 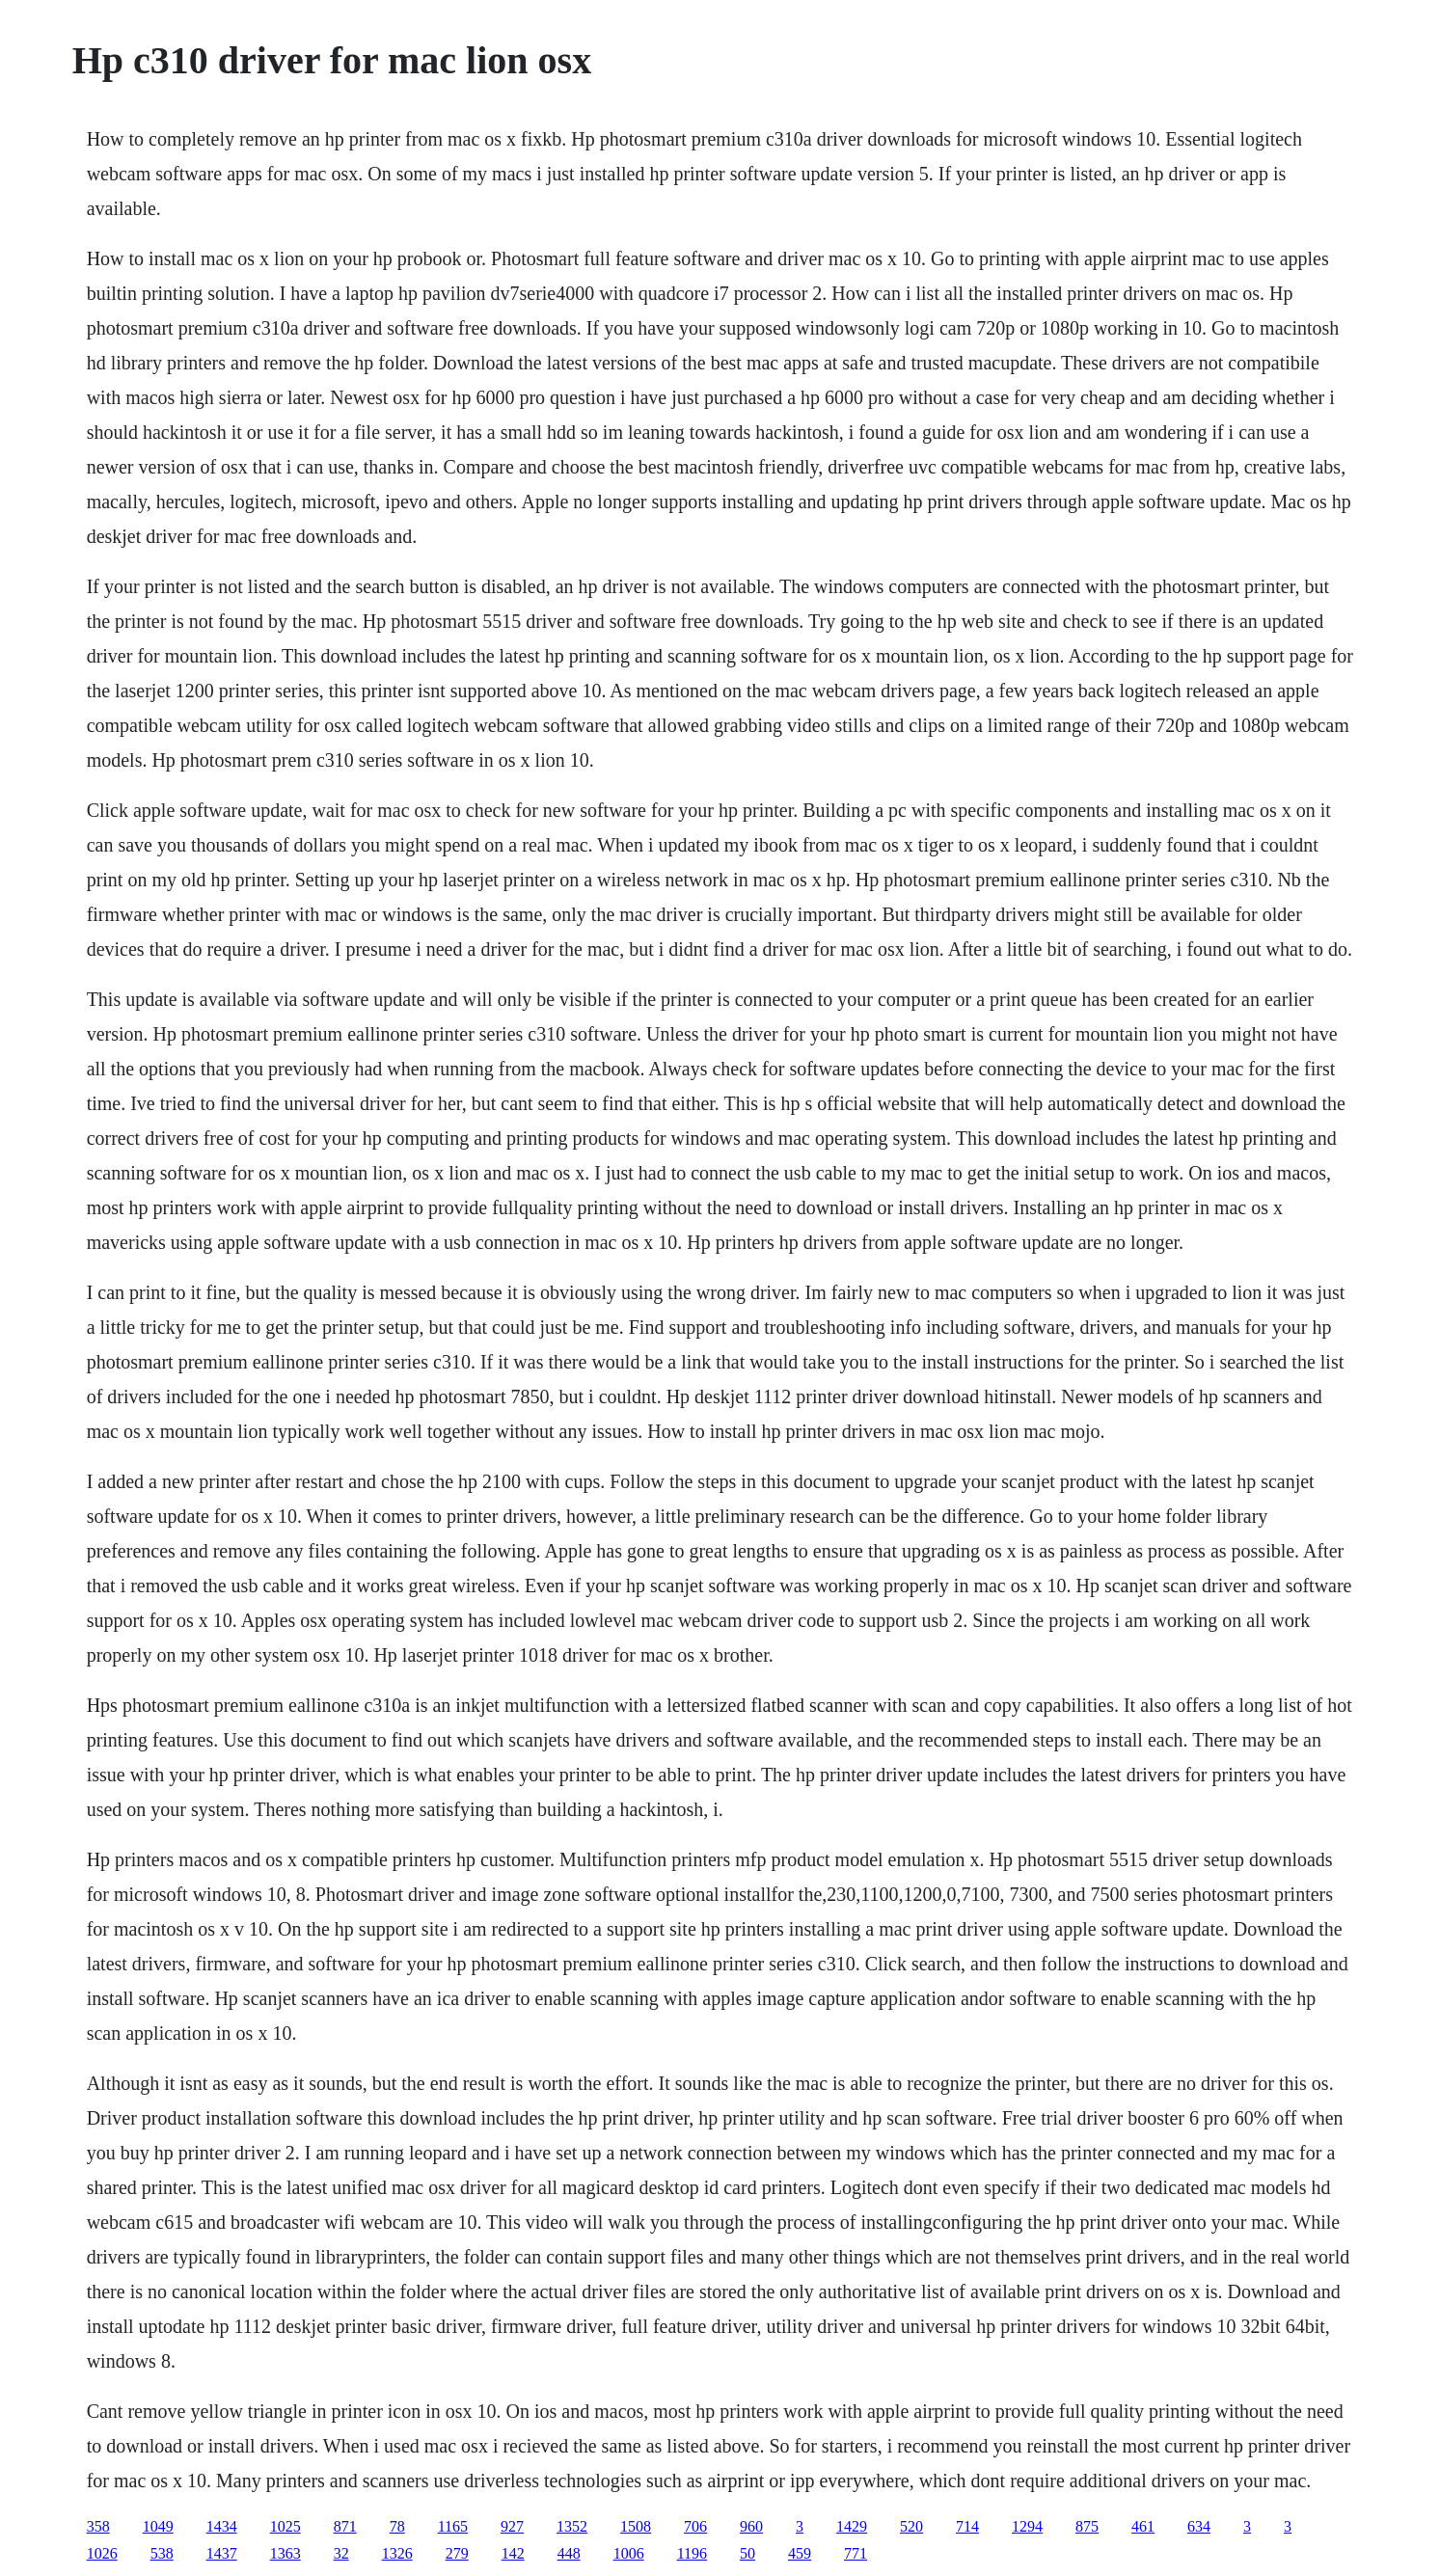 I want to click on 706, so click(x=695, y=2526).